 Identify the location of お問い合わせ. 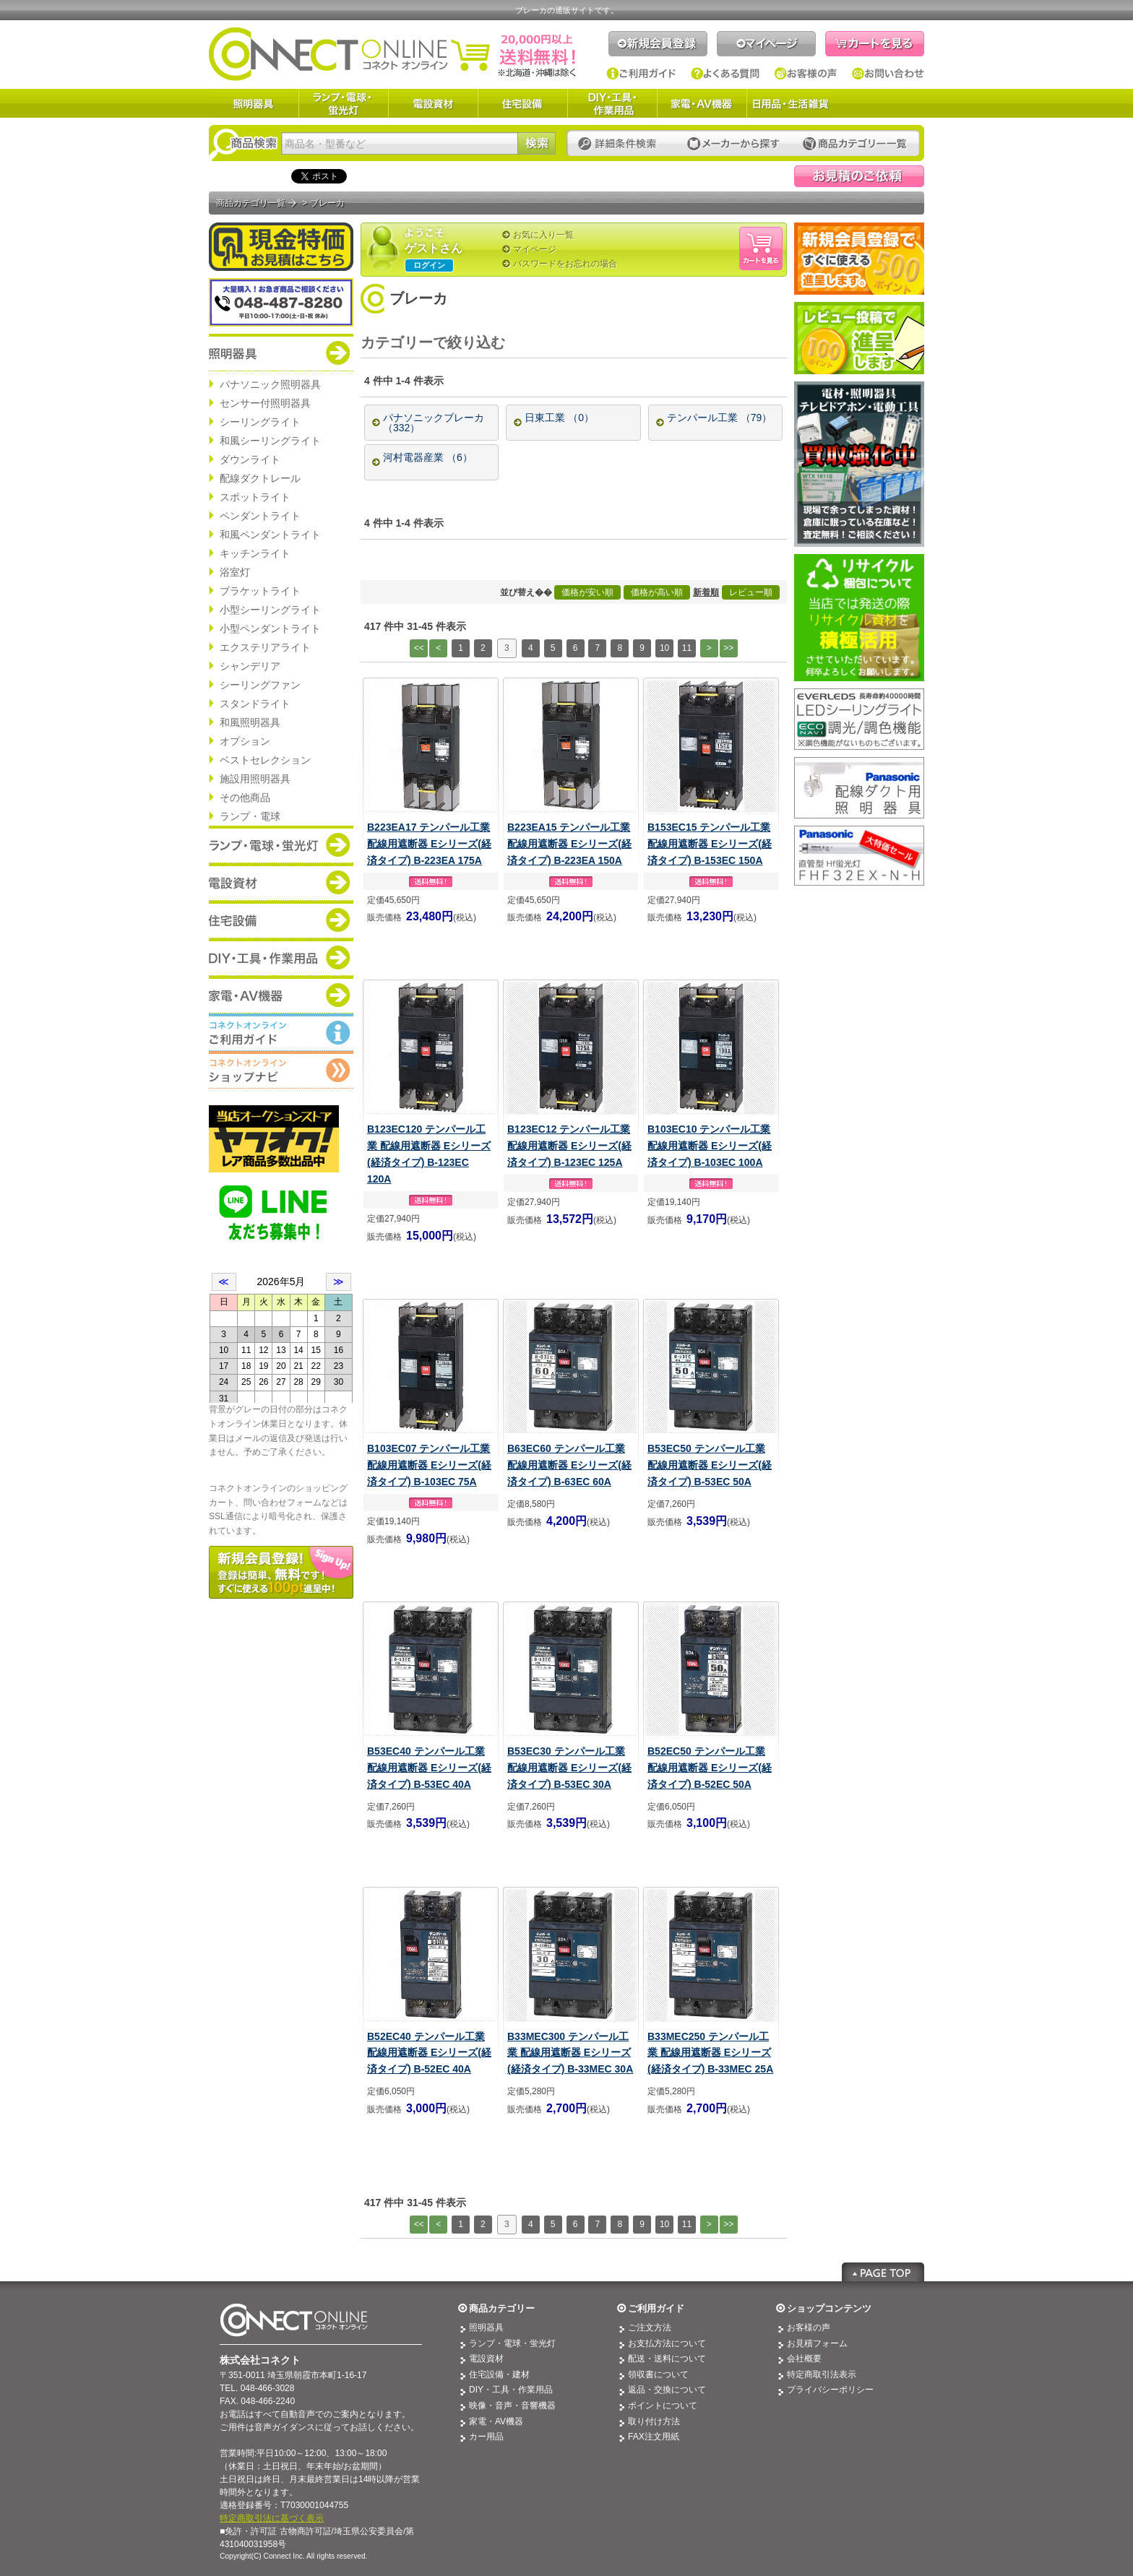
(888, 73).